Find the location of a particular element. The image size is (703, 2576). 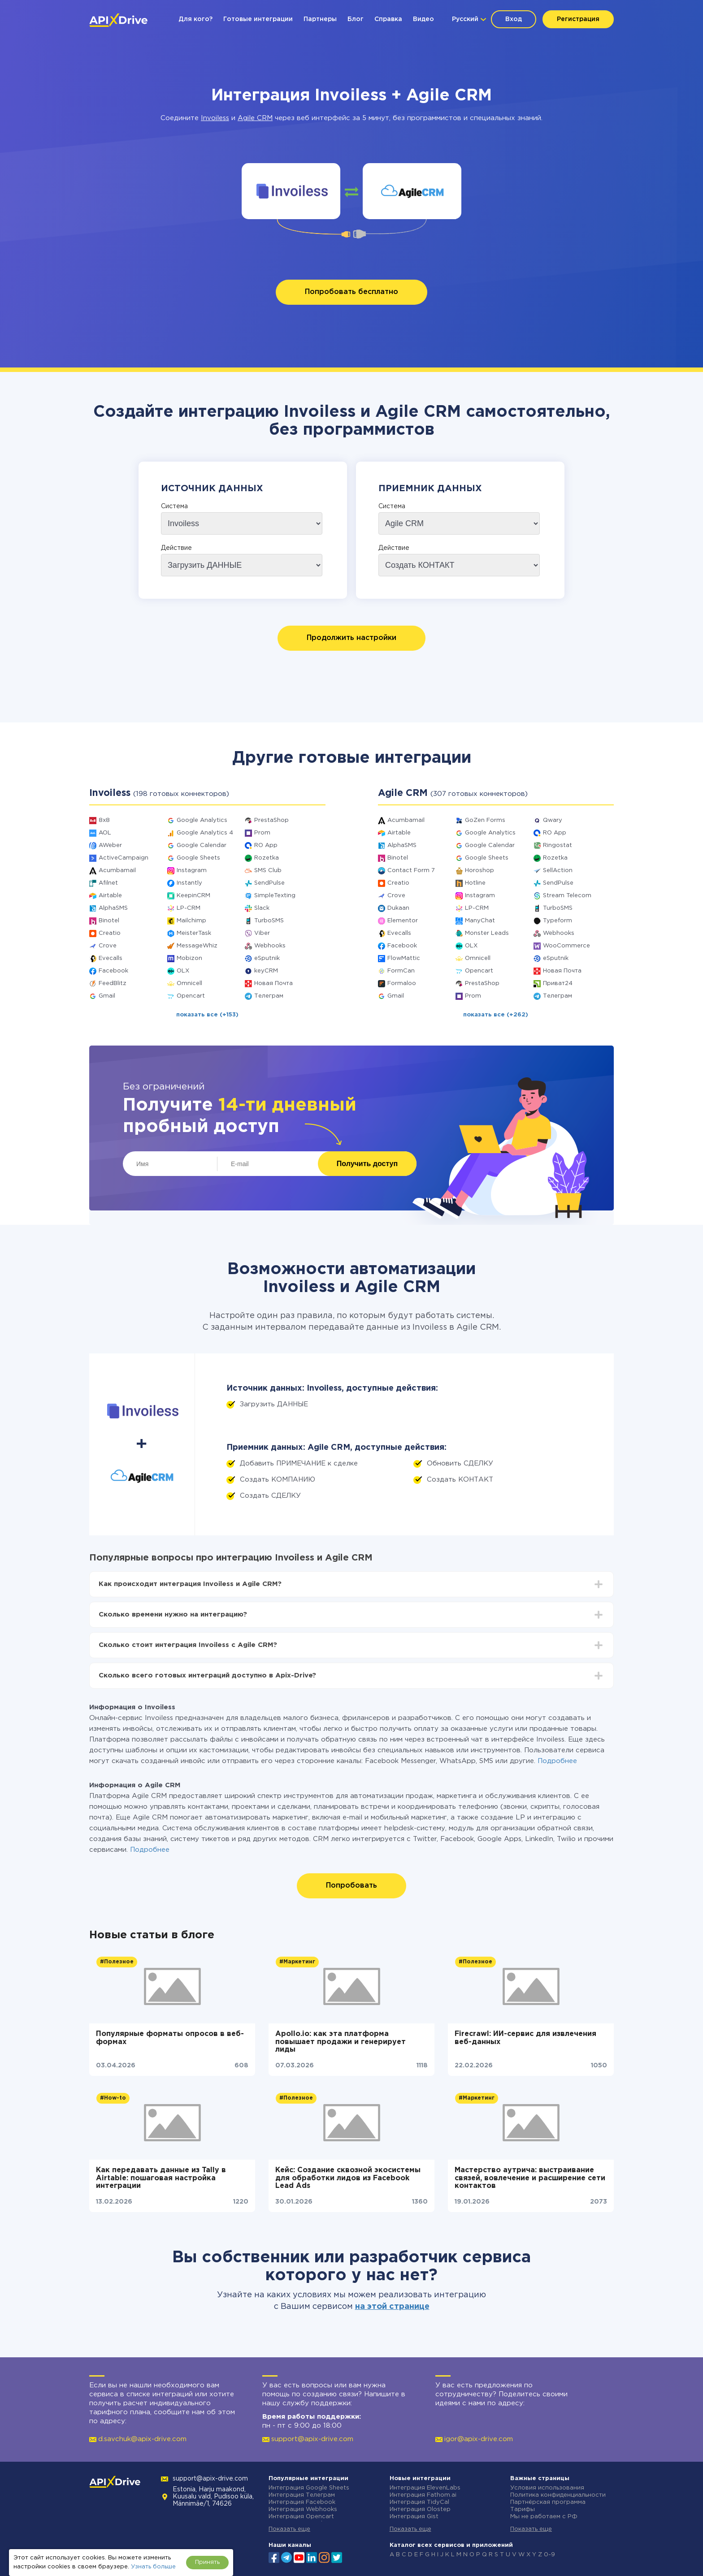

Evecalls is located at coordinates (110, 958).